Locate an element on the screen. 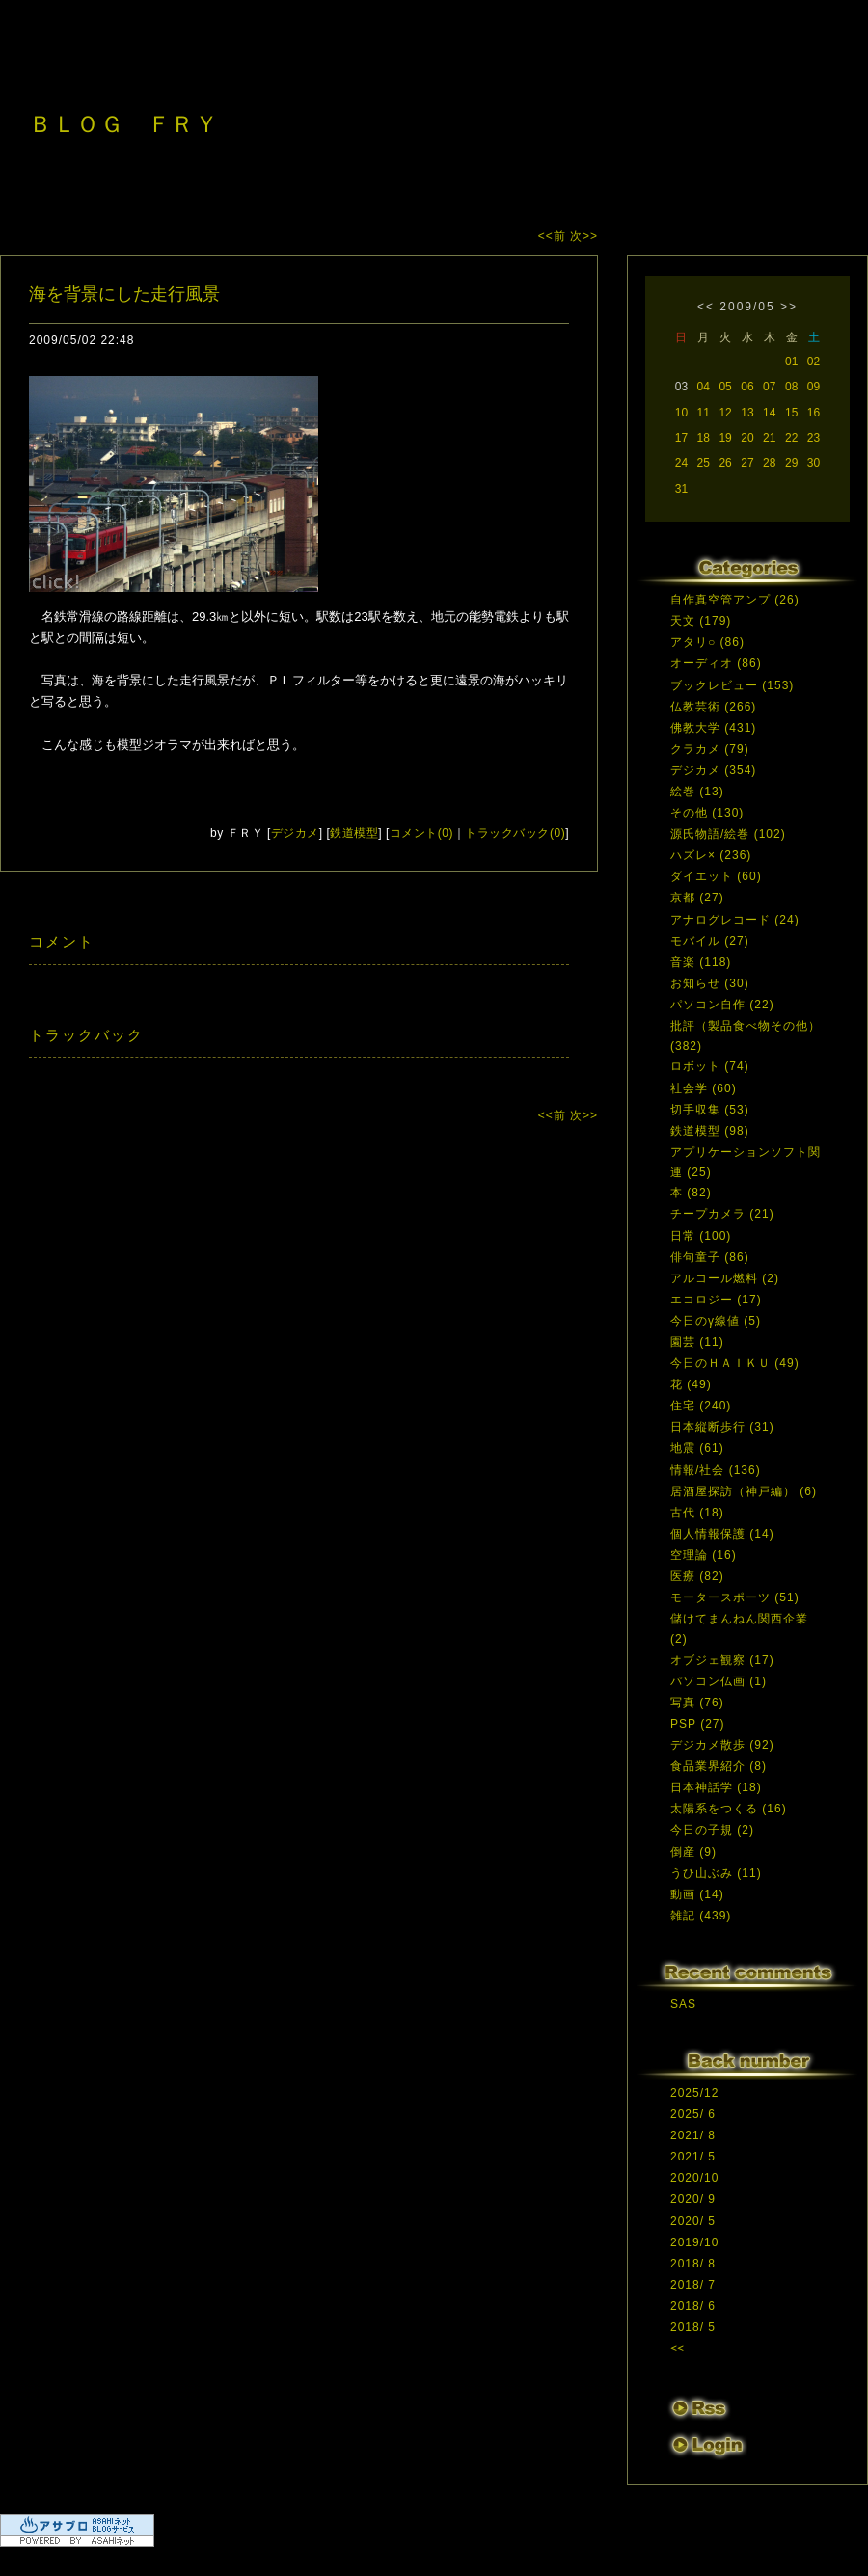 This screenshot has width=868, height=2576. モバイル (27) is located at coordinates (709, 941).